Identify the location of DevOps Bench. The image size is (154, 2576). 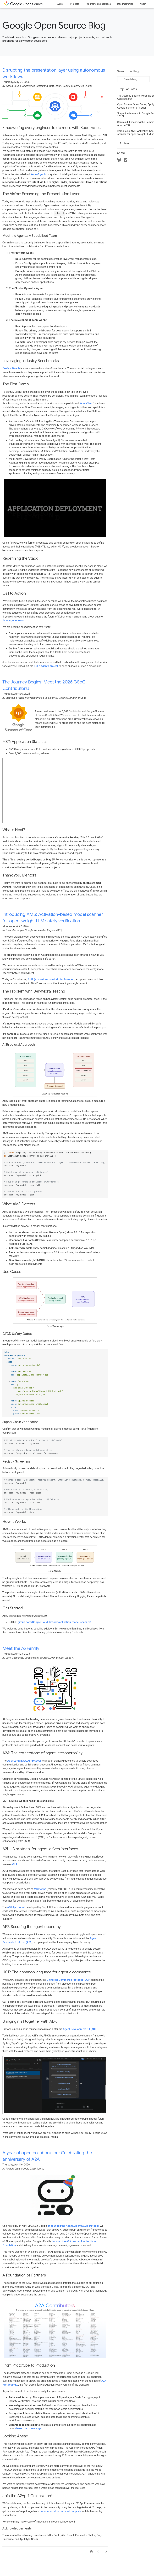
(11, 368).